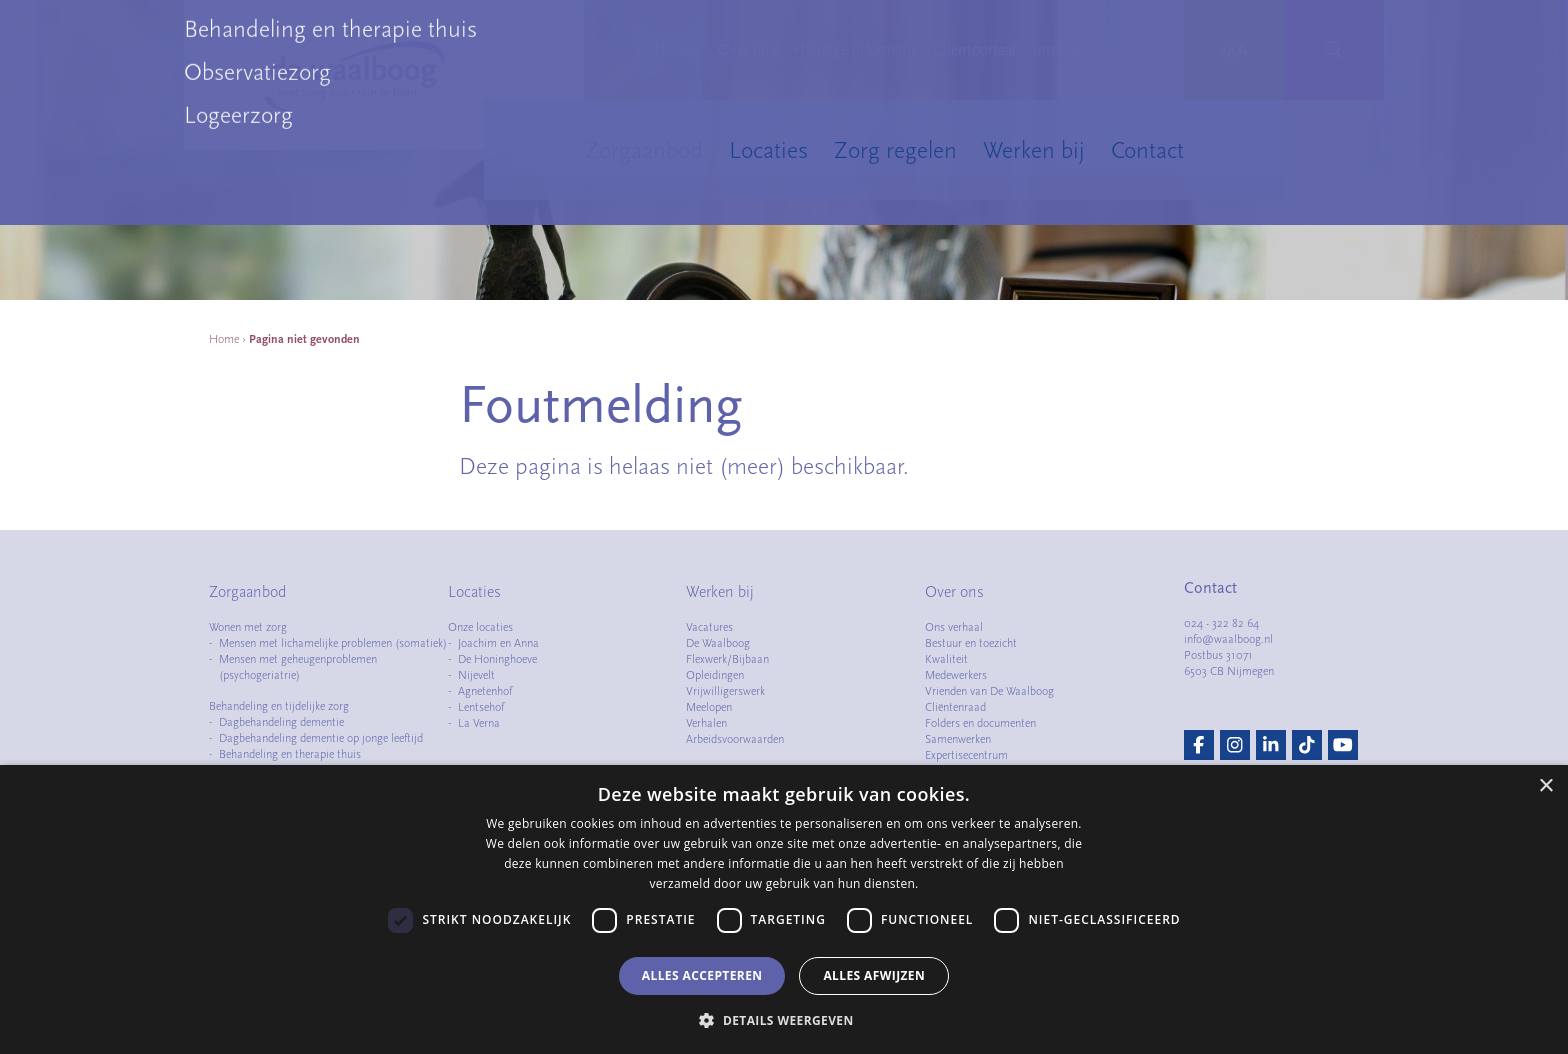 This screenshot has width=1568, height=1054. I want to click on Wonen met zorg, so click(248, 627).